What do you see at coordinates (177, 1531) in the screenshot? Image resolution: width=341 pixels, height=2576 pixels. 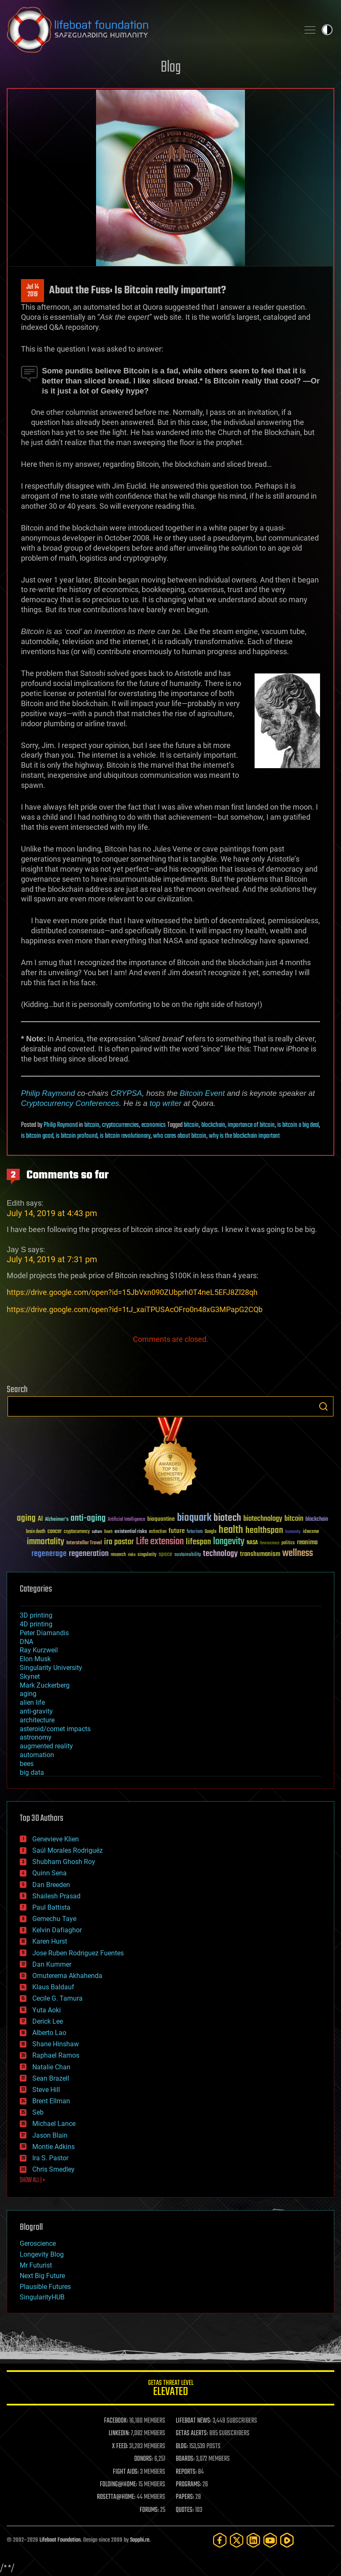 I see `future [future (60 items)]` at bounding box center [177, 1531].